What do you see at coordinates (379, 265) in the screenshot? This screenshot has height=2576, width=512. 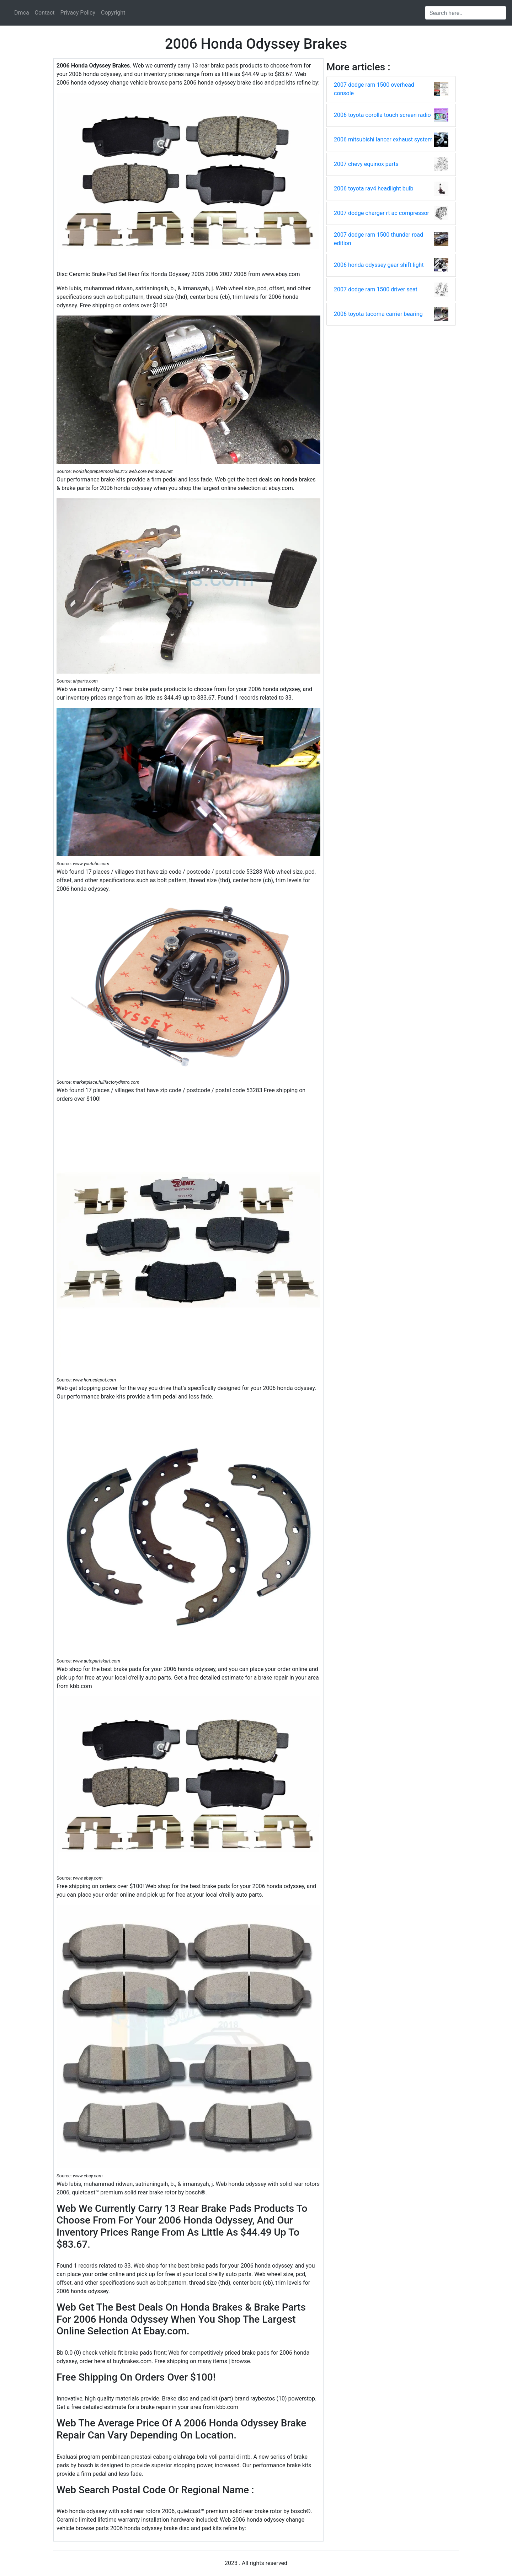 I see `2006 honda odyssey gear shift light` at bounding box center [379, 265].